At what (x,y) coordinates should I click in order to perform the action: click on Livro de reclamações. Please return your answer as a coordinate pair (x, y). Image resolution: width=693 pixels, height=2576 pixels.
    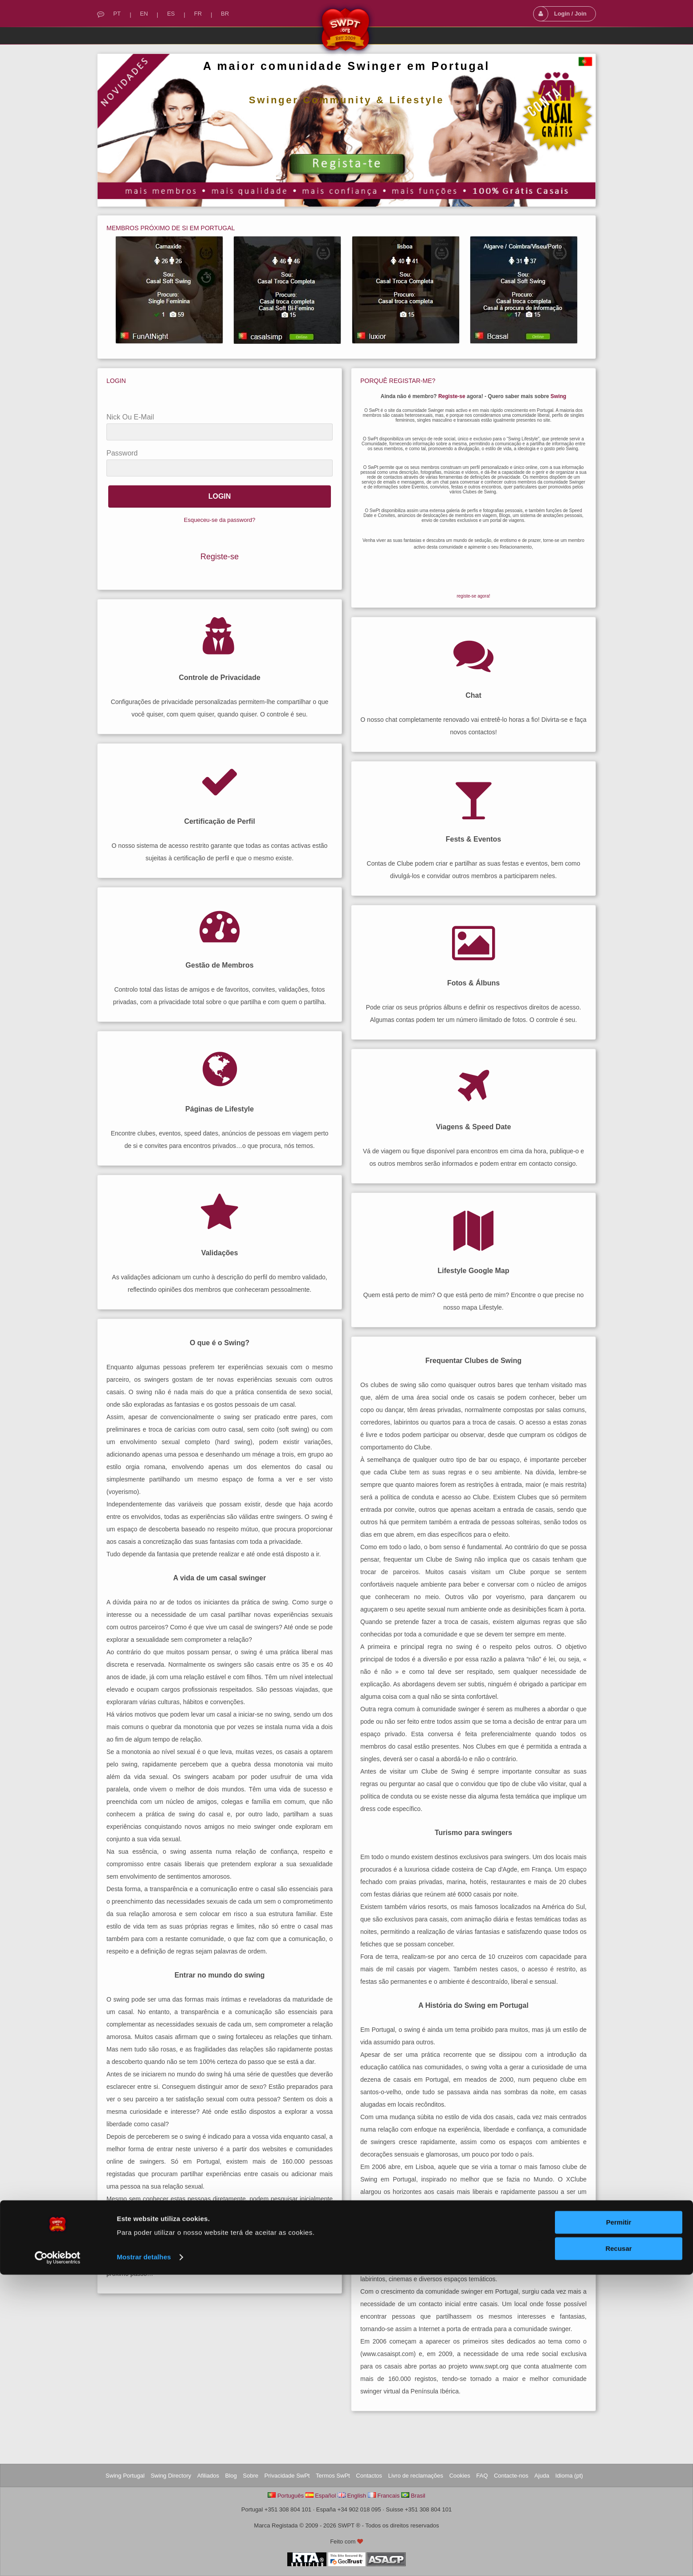
    Looking at the image, I should click on (415, 2475).